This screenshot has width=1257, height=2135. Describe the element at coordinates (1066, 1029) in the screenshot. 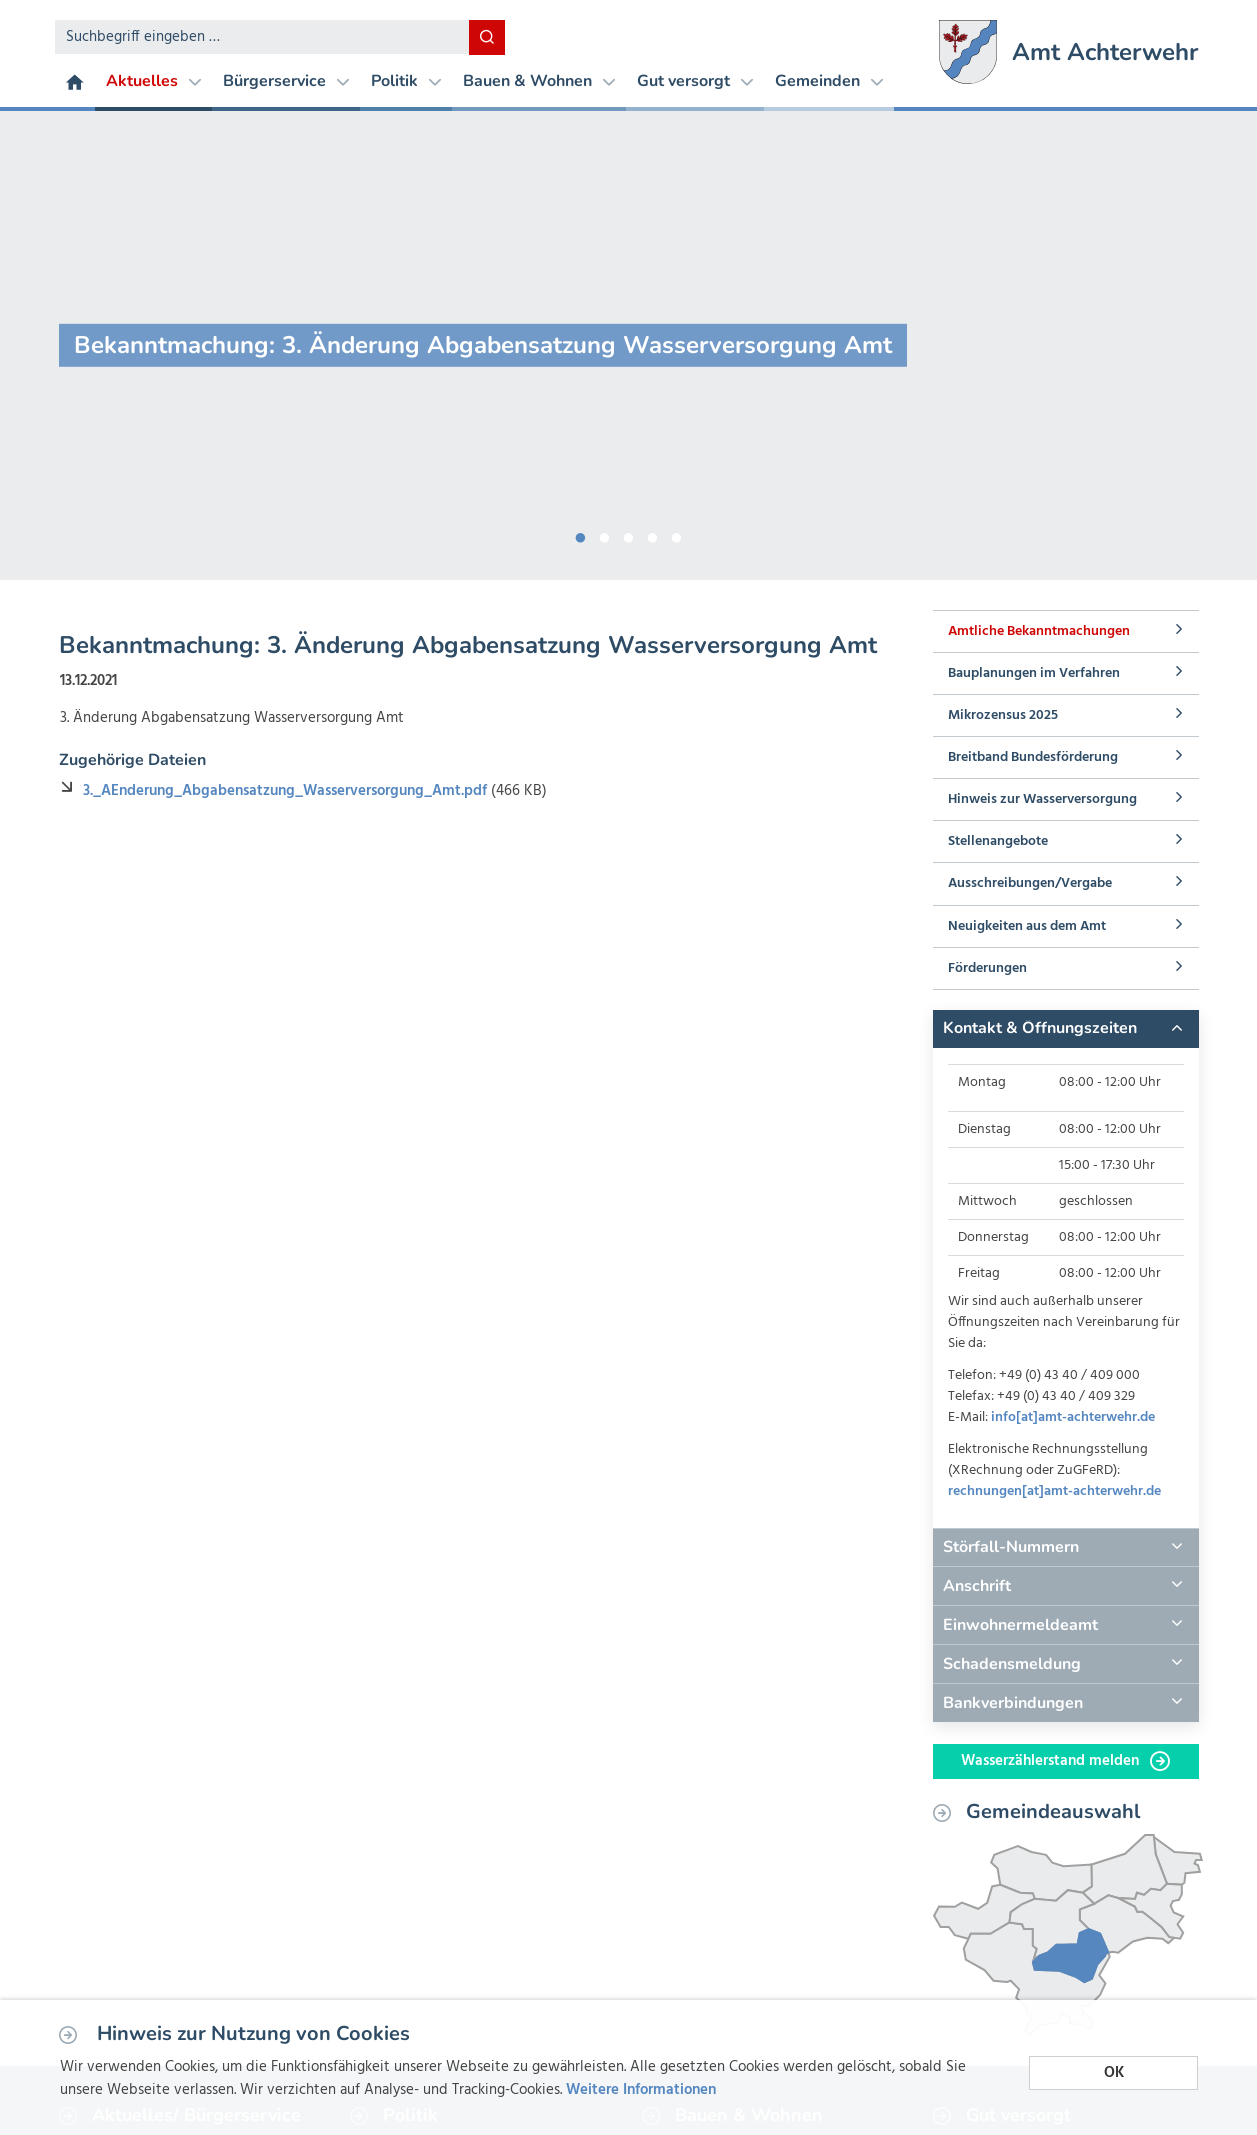

I see `[tab]` at that location.